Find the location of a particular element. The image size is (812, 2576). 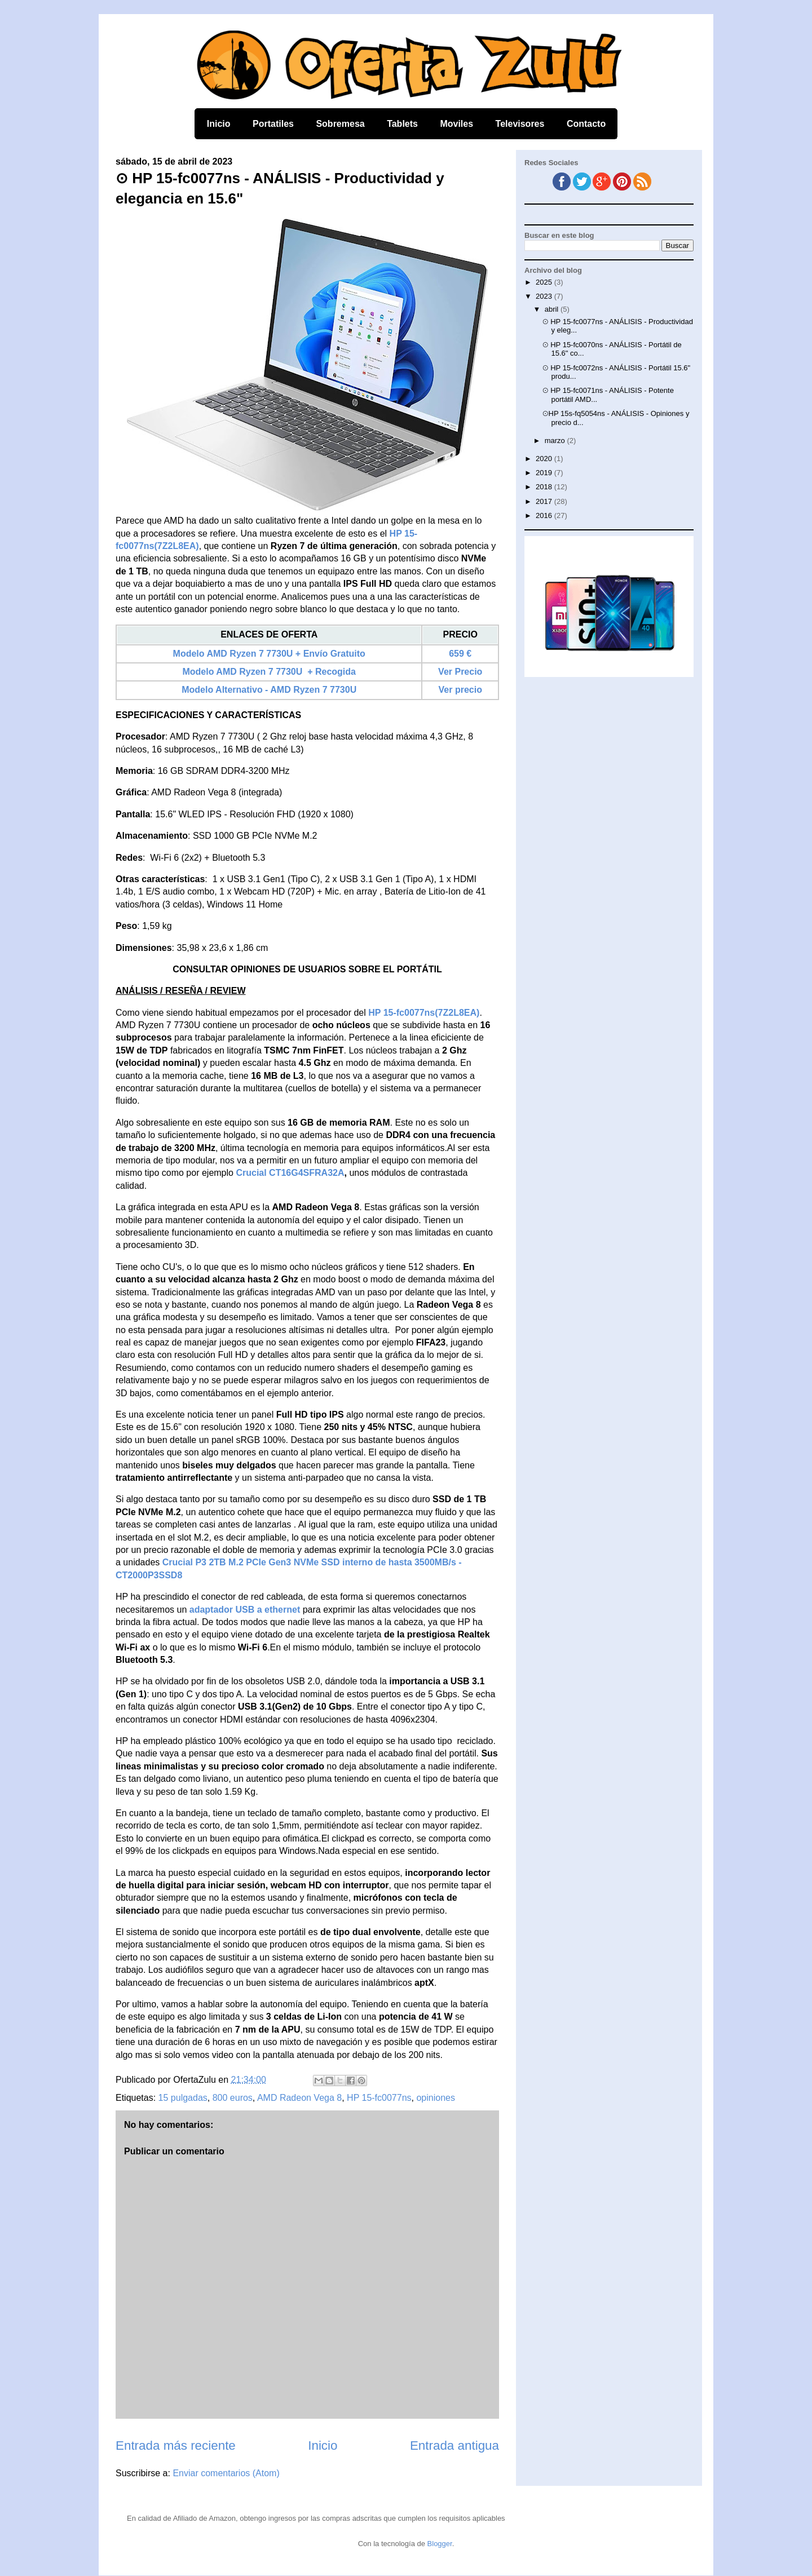

2025 is located at coordinates (545, 282).